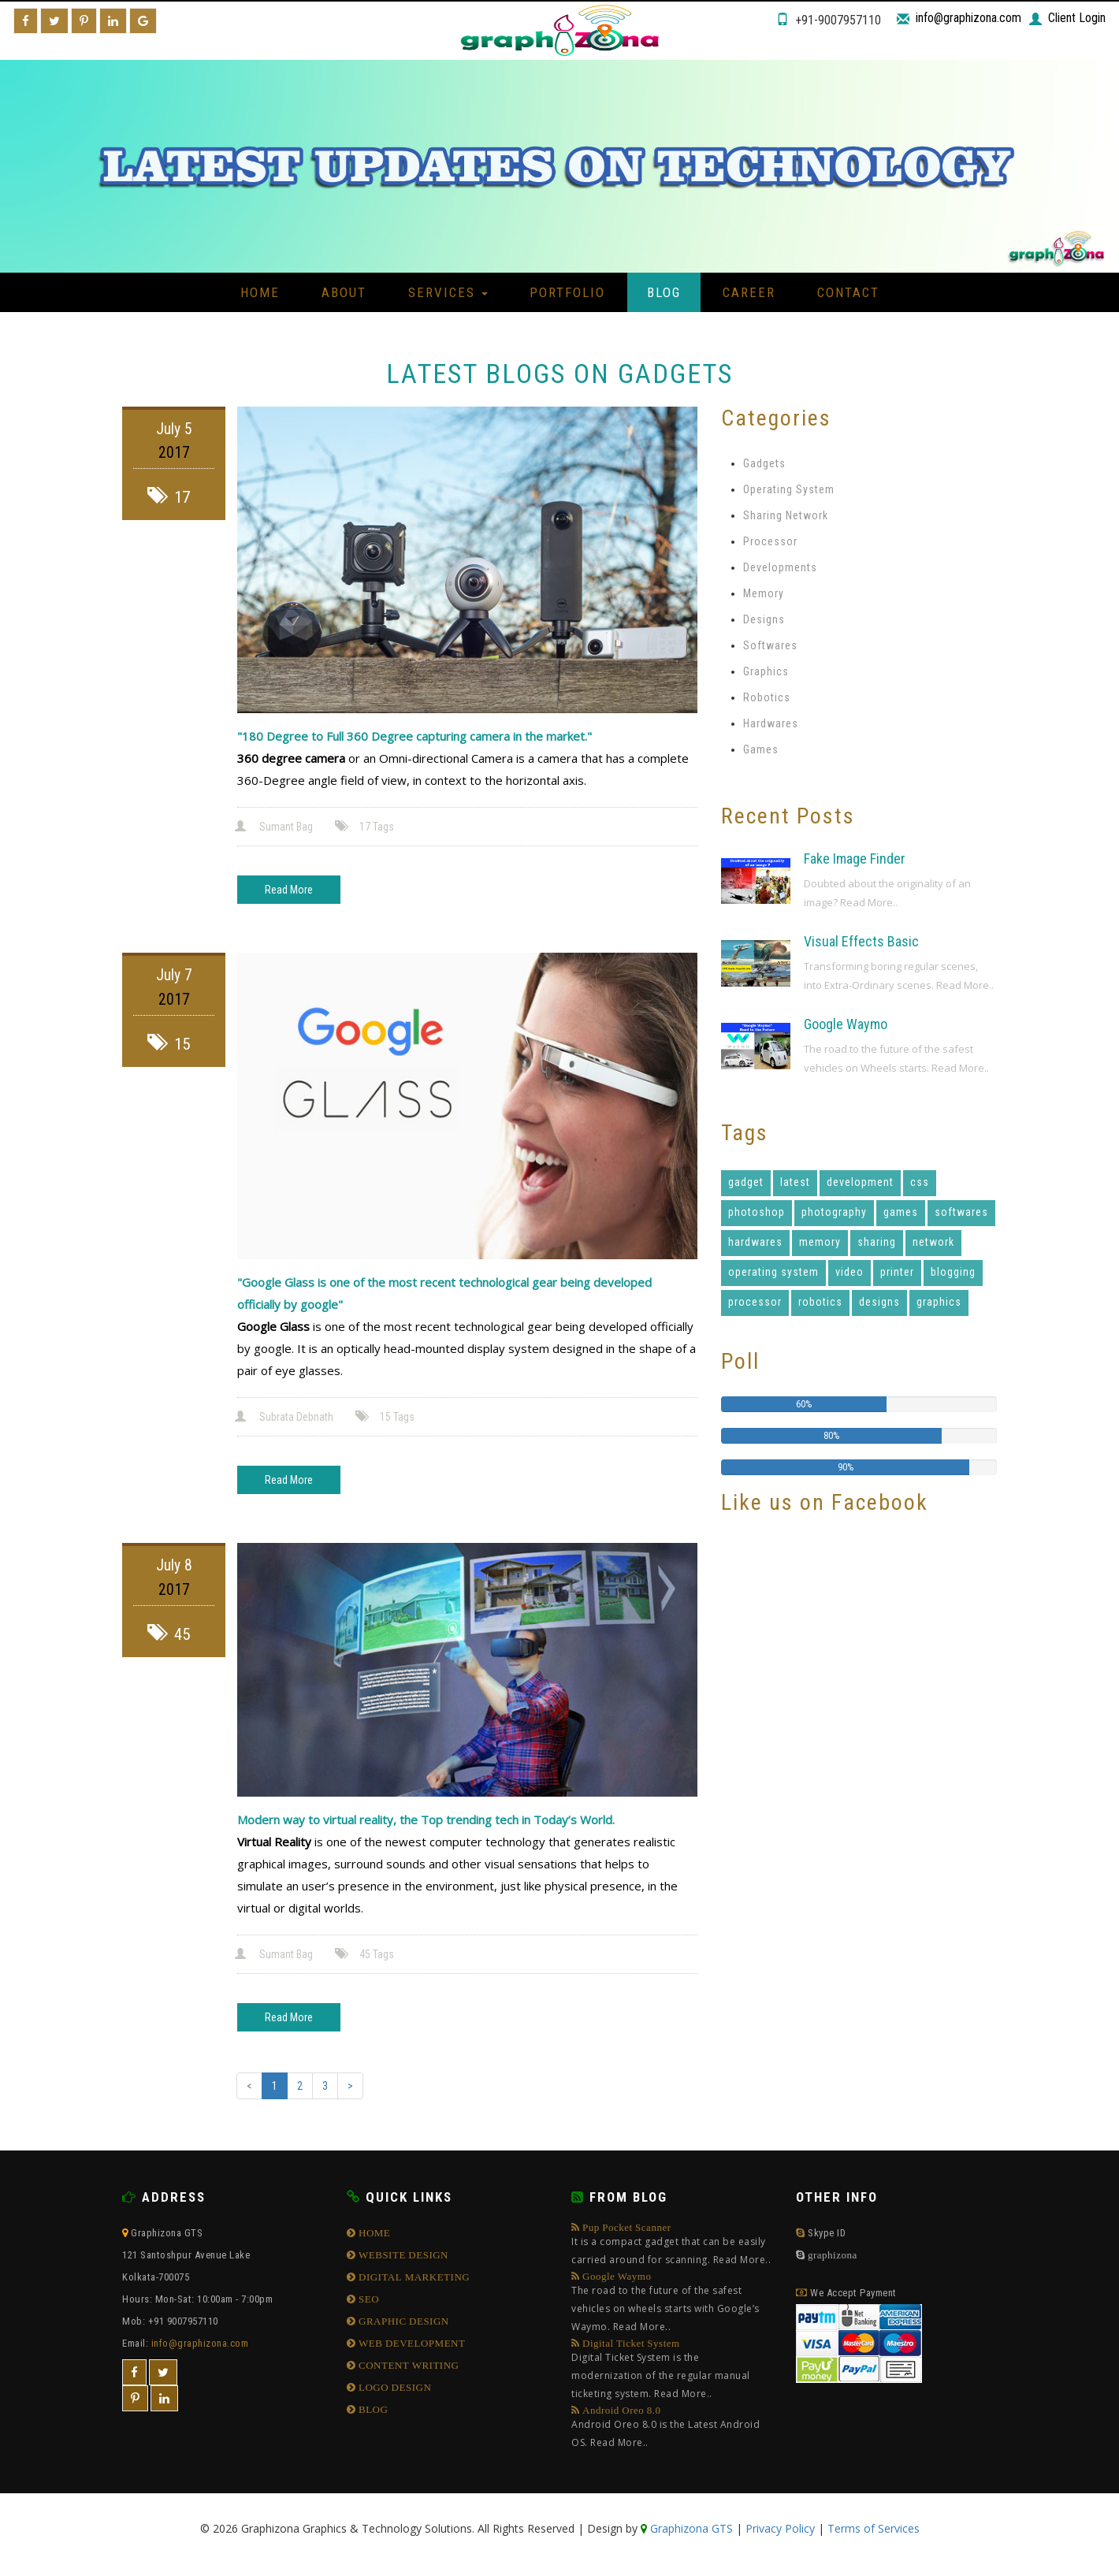 The image size is (1119, 2576). I want to click on css, so click(919, 1182).